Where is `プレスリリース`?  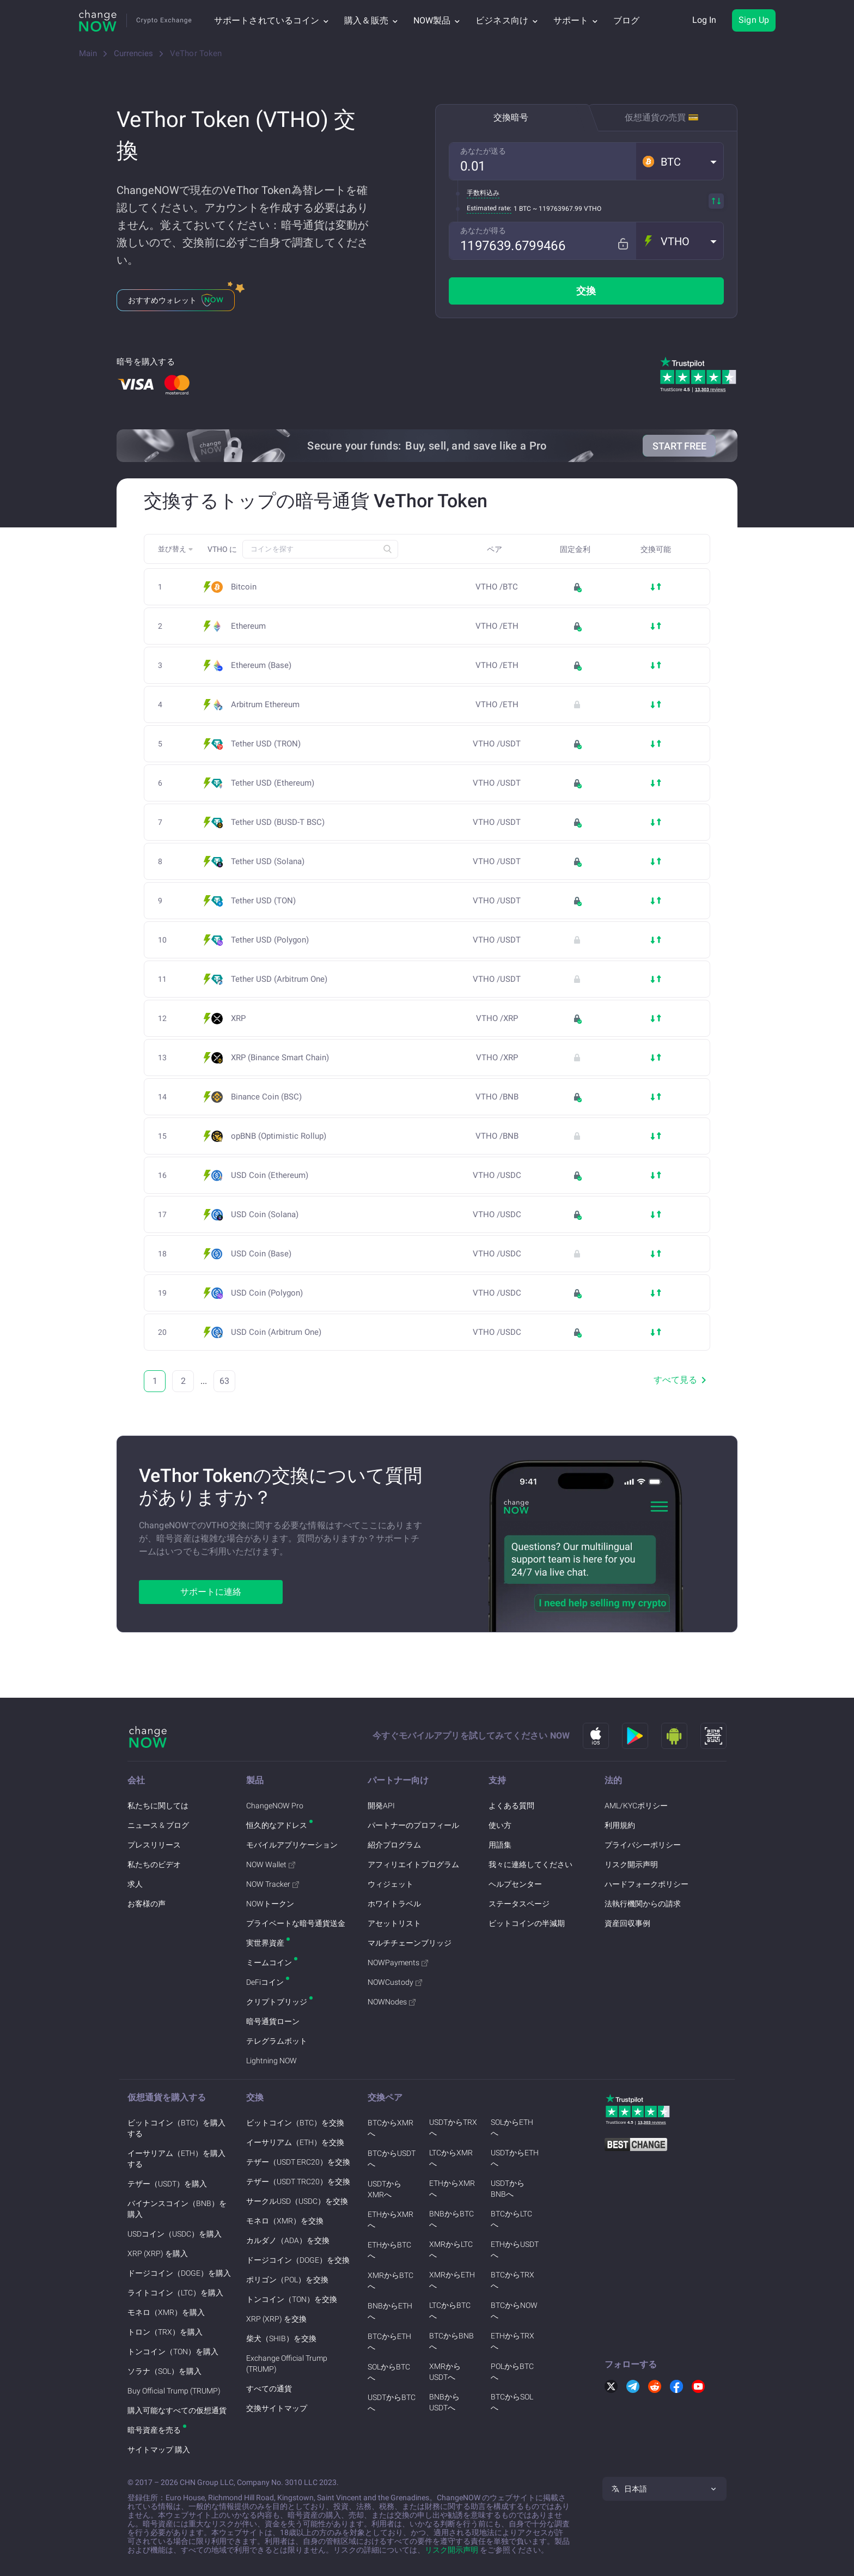
プレスリリース is located at coordinates (154, 1844).